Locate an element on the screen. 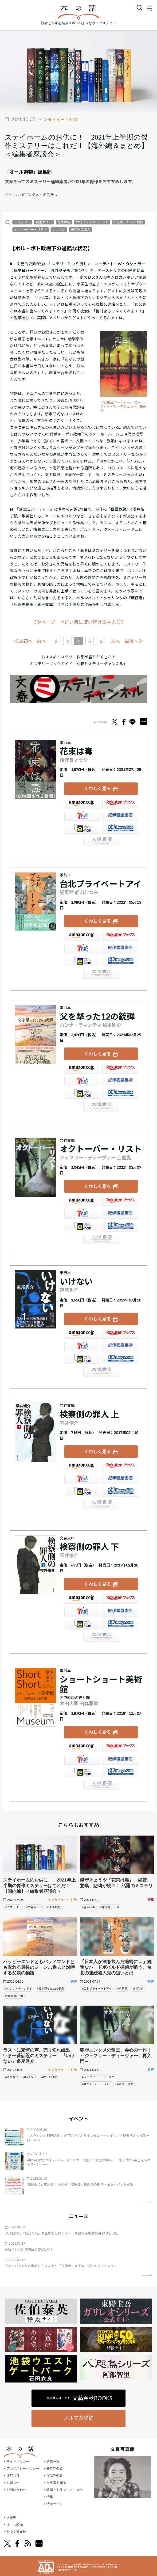 Image resolution: width=157 pixels, height=2576 pixels. #読書ガイド is located at coordinates (34, 1905).